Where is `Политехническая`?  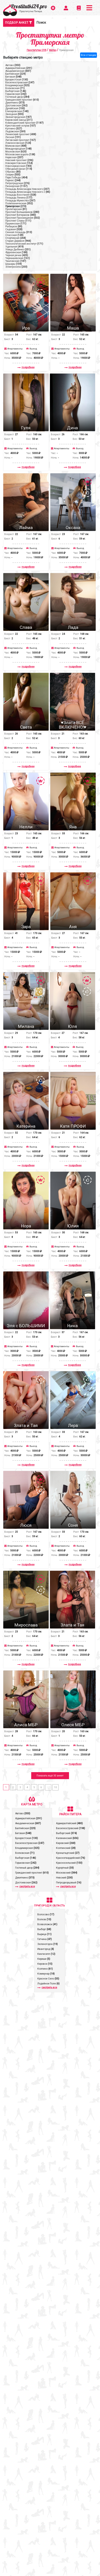 Политехническая is located at coordinates (19, 203).